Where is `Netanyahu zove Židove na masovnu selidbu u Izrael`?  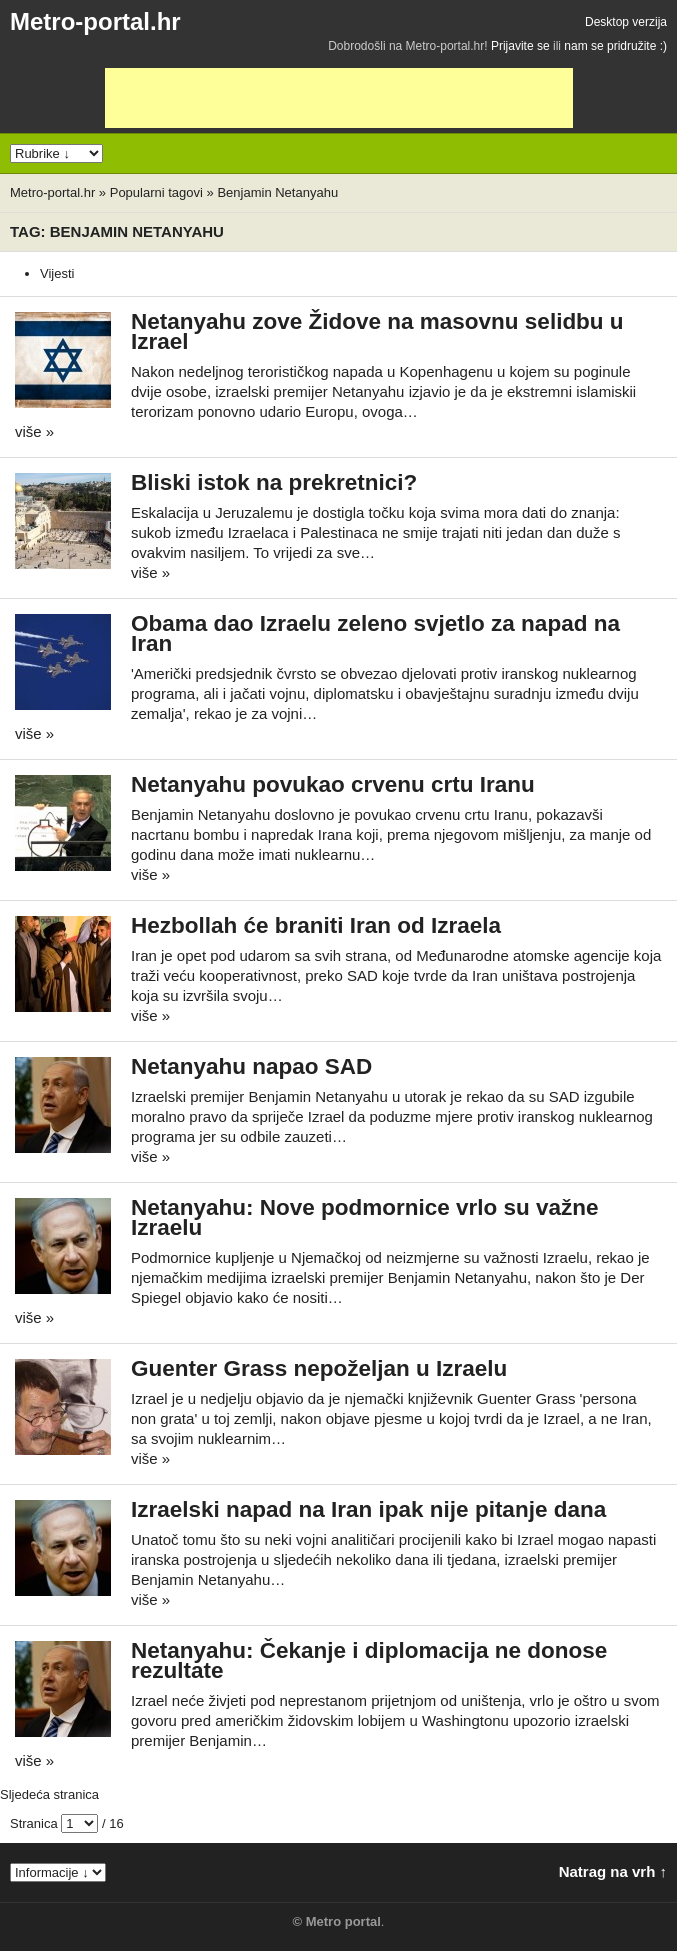
Netanyahu zove Židove na masovnu selidbu u Izrael is located at coordinates (377, 331).